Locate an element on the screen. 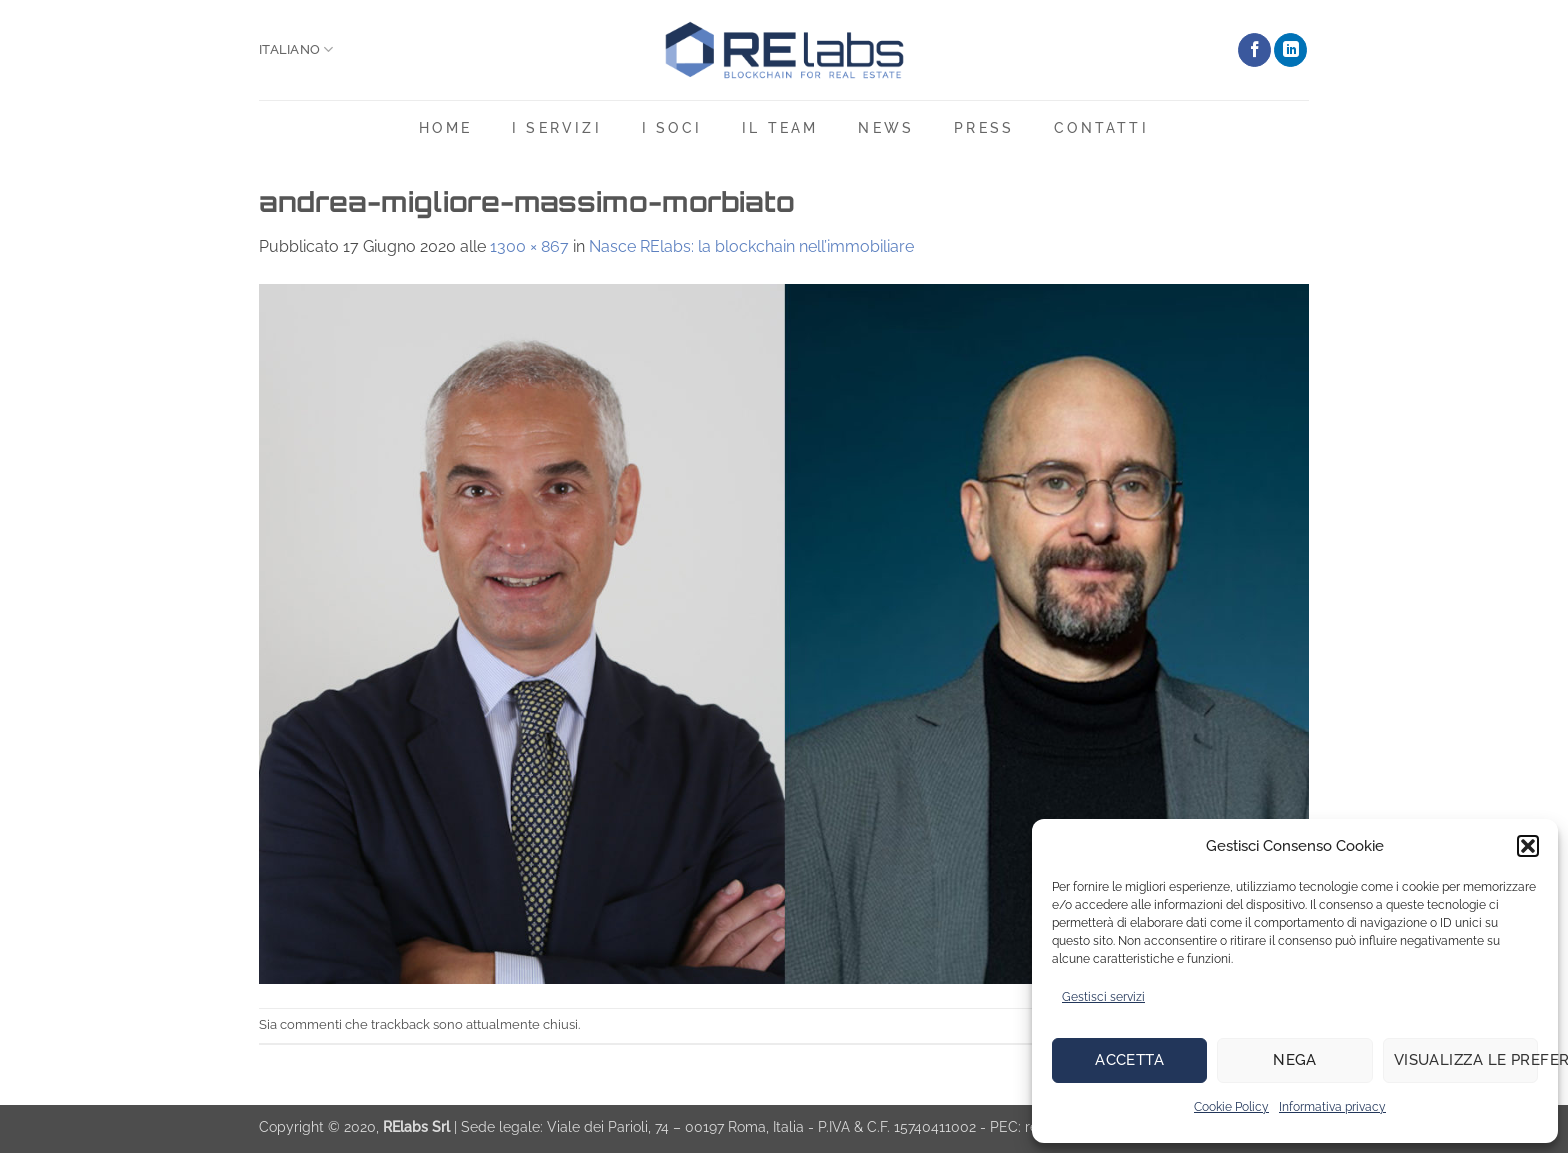  Informativa privacy is located at coordinates (1332, 1107).